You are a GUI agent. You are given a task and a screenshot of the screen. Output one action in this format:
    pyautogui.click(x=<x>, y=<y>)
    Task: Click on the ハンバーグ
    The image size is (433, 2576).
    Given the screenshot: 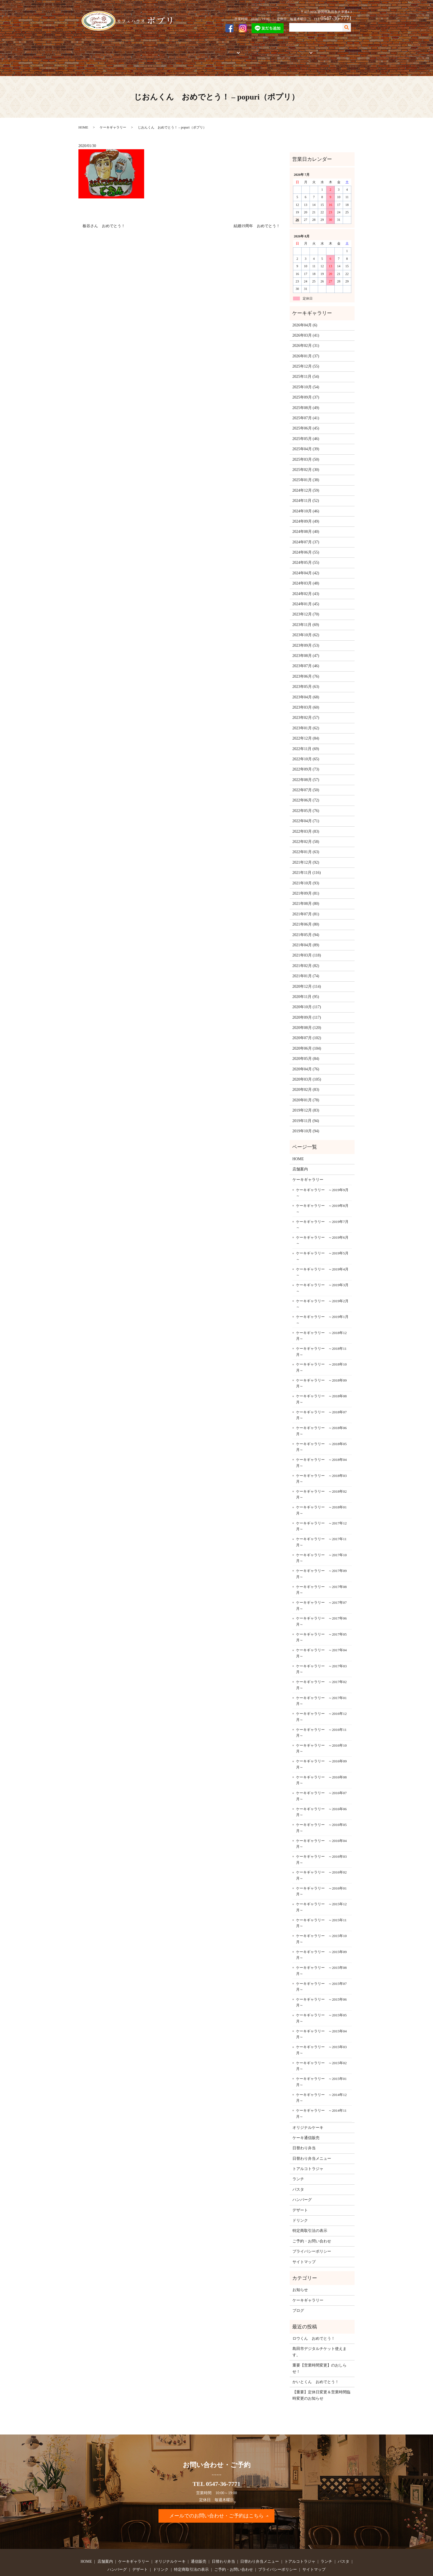 What is the action you would take?
    pyautogui.click(x=302, y=2181)
    